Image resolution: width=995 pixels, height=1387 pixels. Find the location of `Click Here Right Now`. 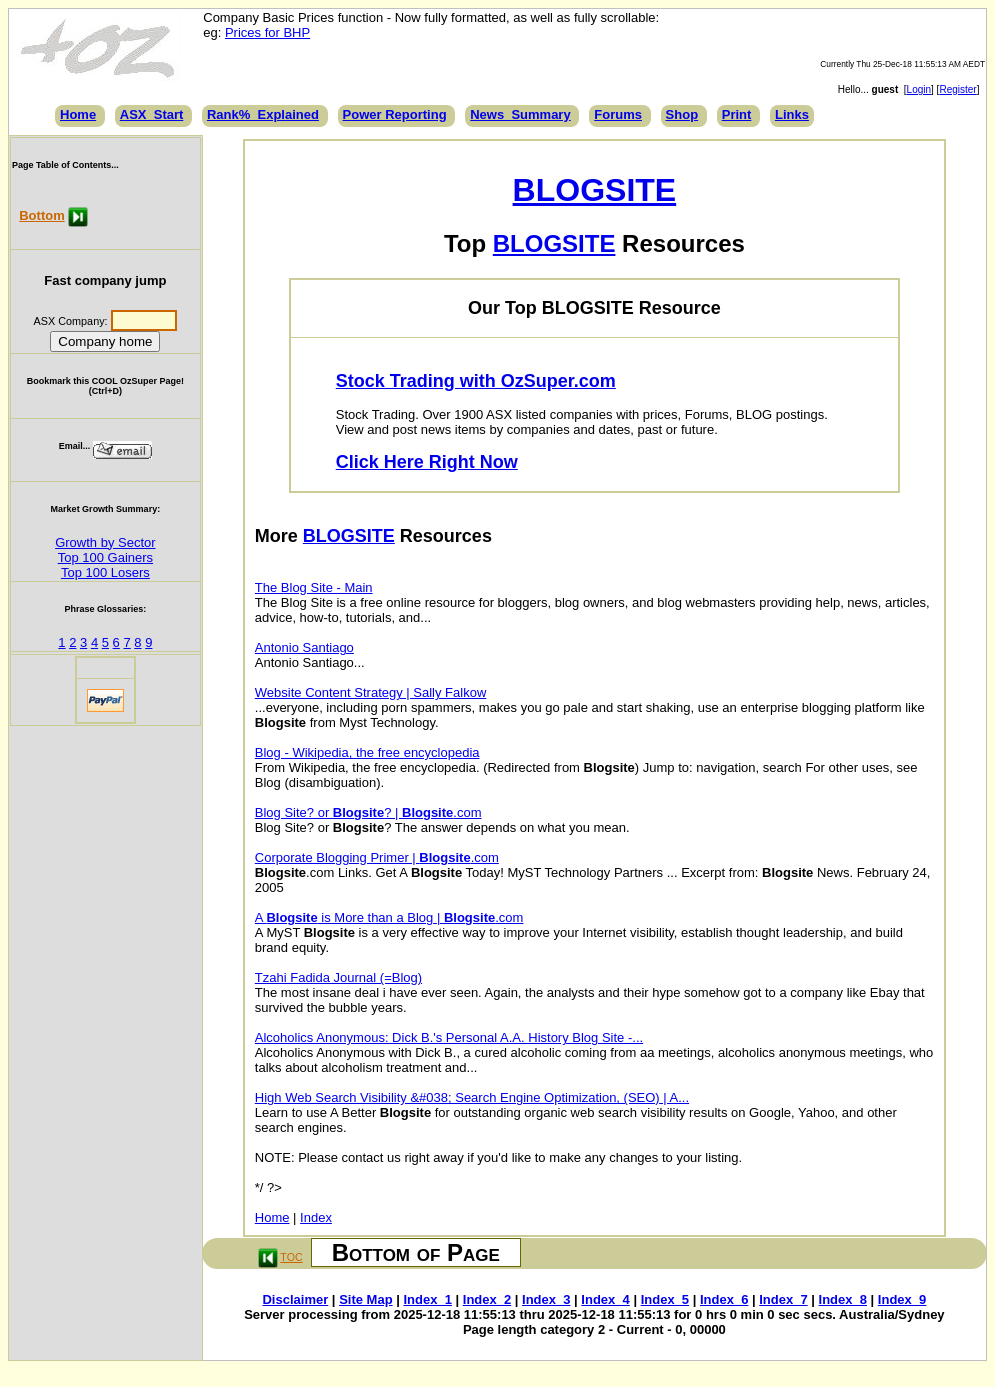

Click Here Right Now is located at coordinates (427, 462).